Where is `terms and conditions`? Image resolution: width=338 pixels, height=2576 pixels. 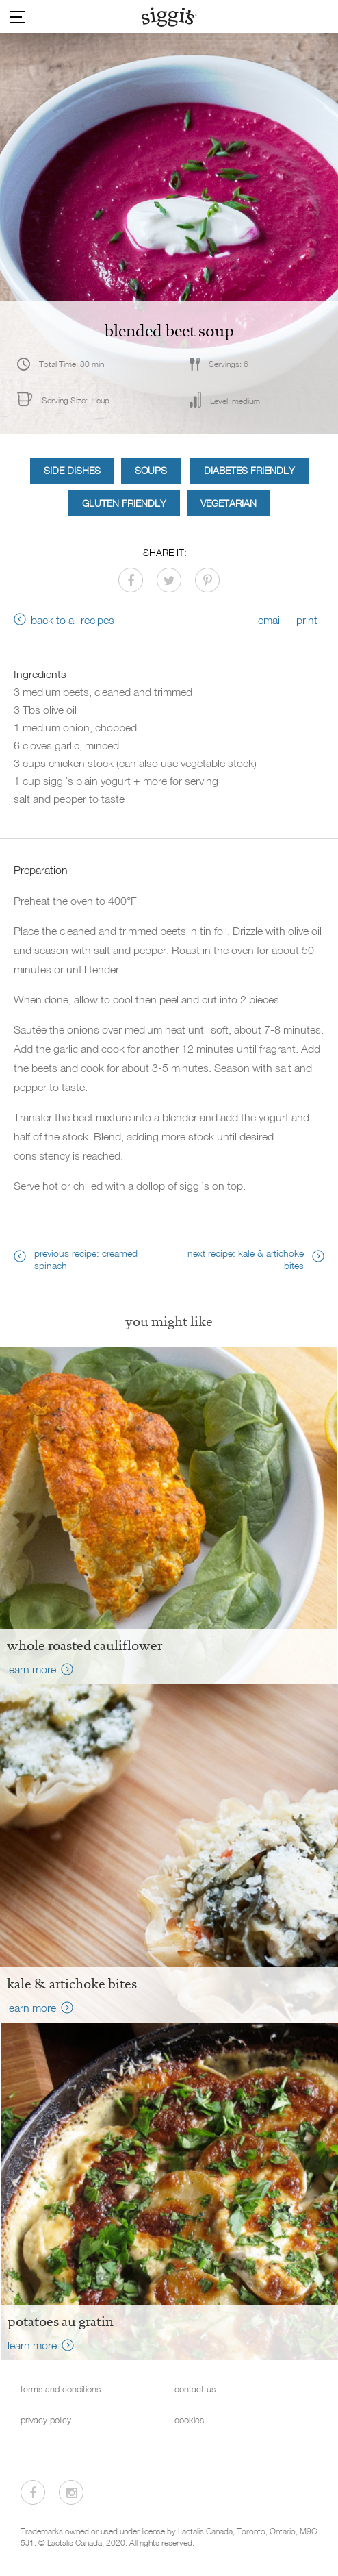 terms and conditions is located at coordinates (61, 2389).